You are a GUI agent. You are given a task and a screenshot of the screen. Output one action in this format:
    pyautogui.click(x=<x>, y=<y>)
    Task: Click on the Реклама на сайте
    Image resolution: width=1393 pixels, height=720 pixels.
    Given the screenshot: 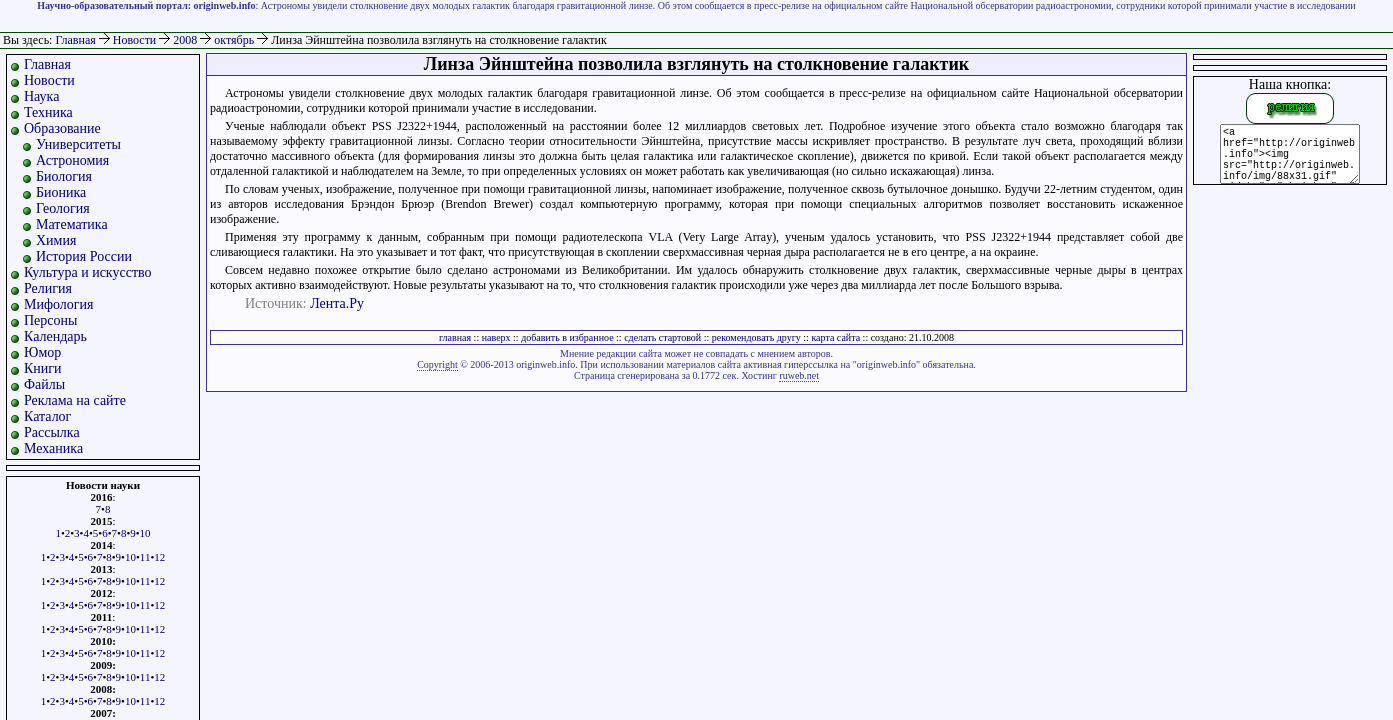 What is the action you would take?
    pyautogui.click(x=75, y=400)
    